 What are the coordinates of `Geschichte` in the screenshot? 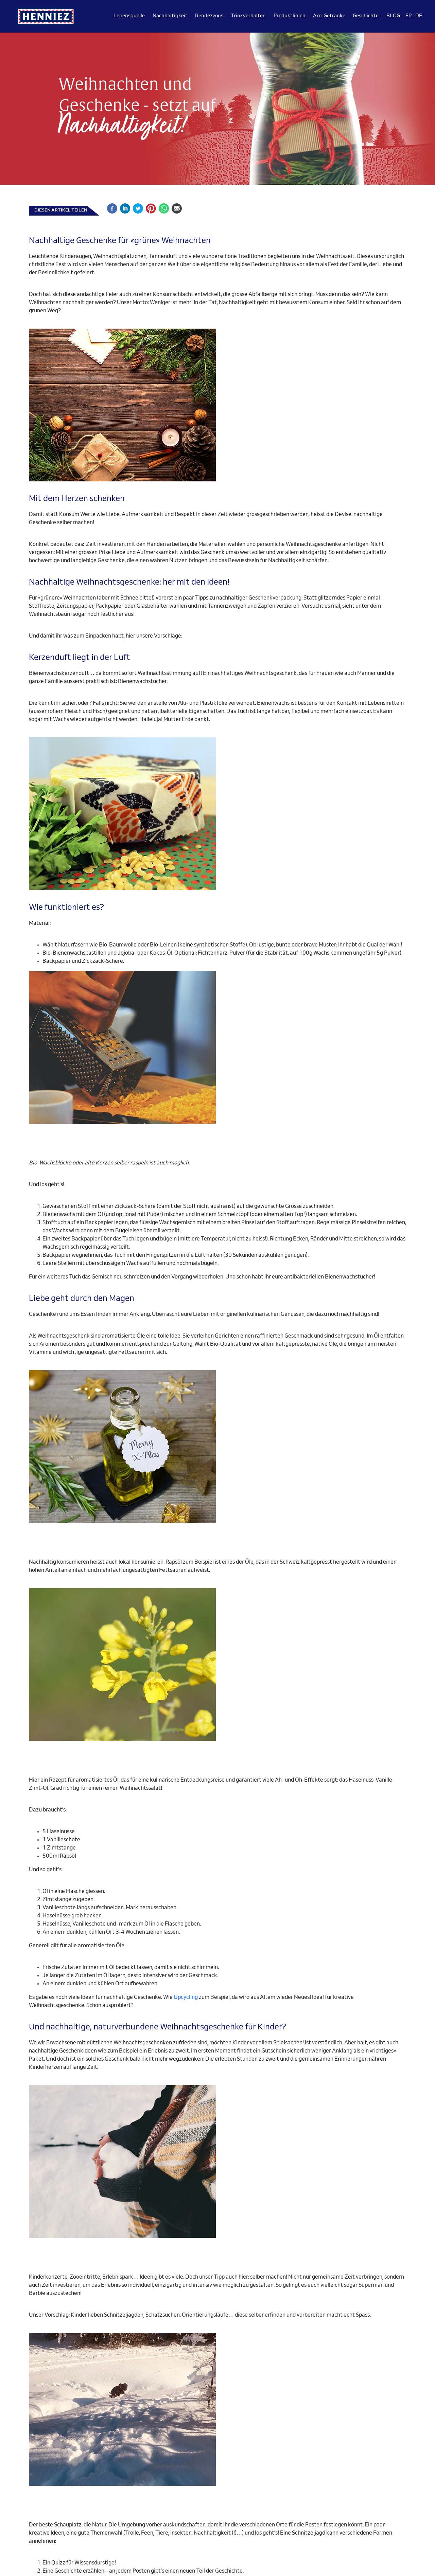 It's located at (366, 16).